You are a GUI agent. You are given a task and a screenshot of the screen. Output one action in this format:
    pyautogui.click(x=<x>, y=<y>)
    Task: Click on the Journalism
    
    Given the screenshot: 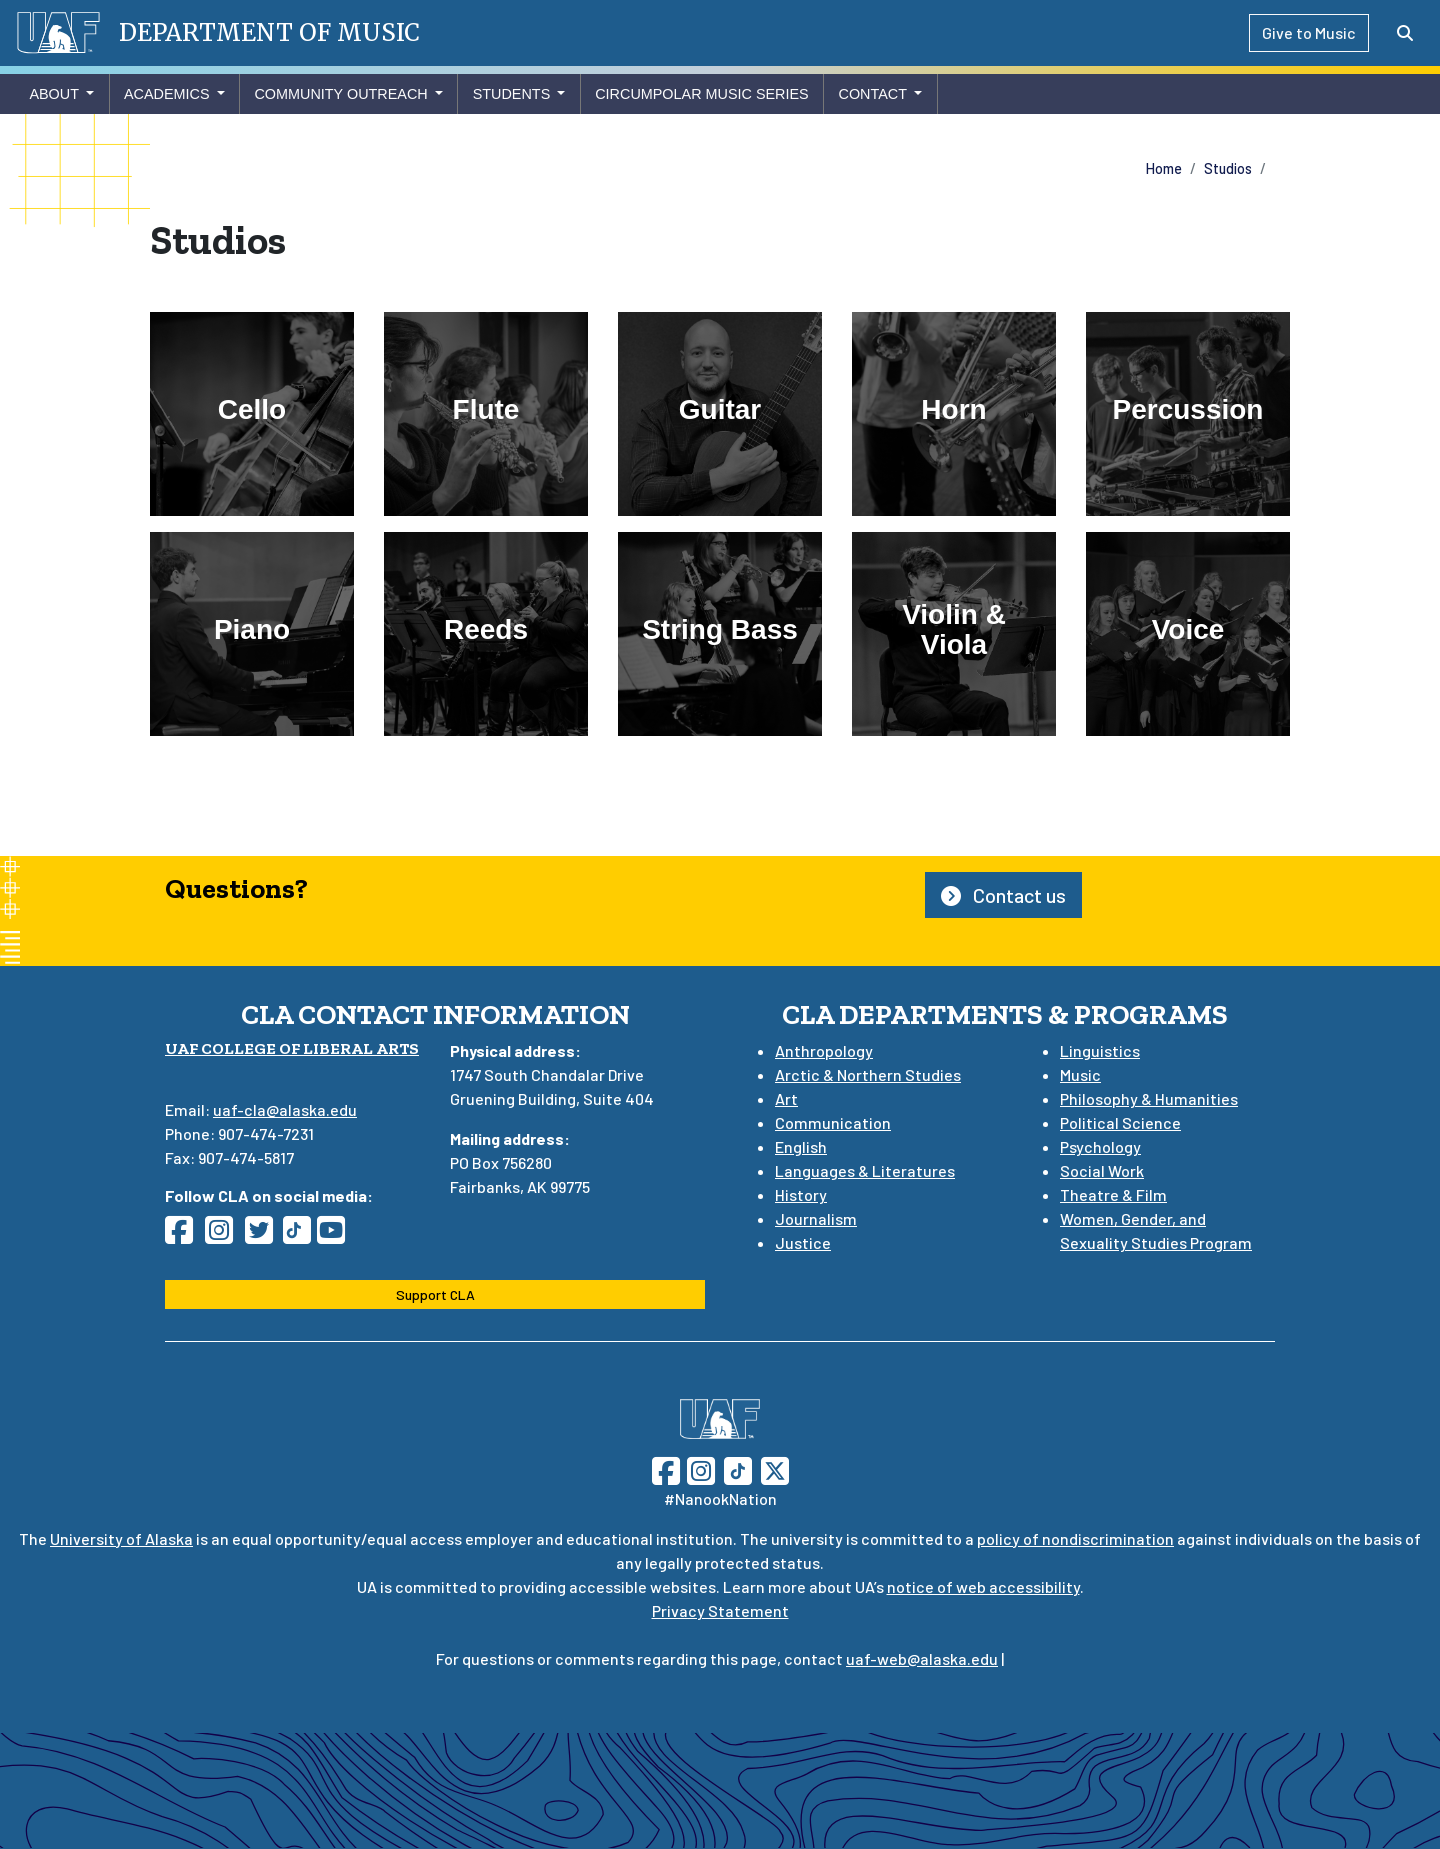 What is the action you would take?
    pyautogui.click(x=816, y=1218)
    